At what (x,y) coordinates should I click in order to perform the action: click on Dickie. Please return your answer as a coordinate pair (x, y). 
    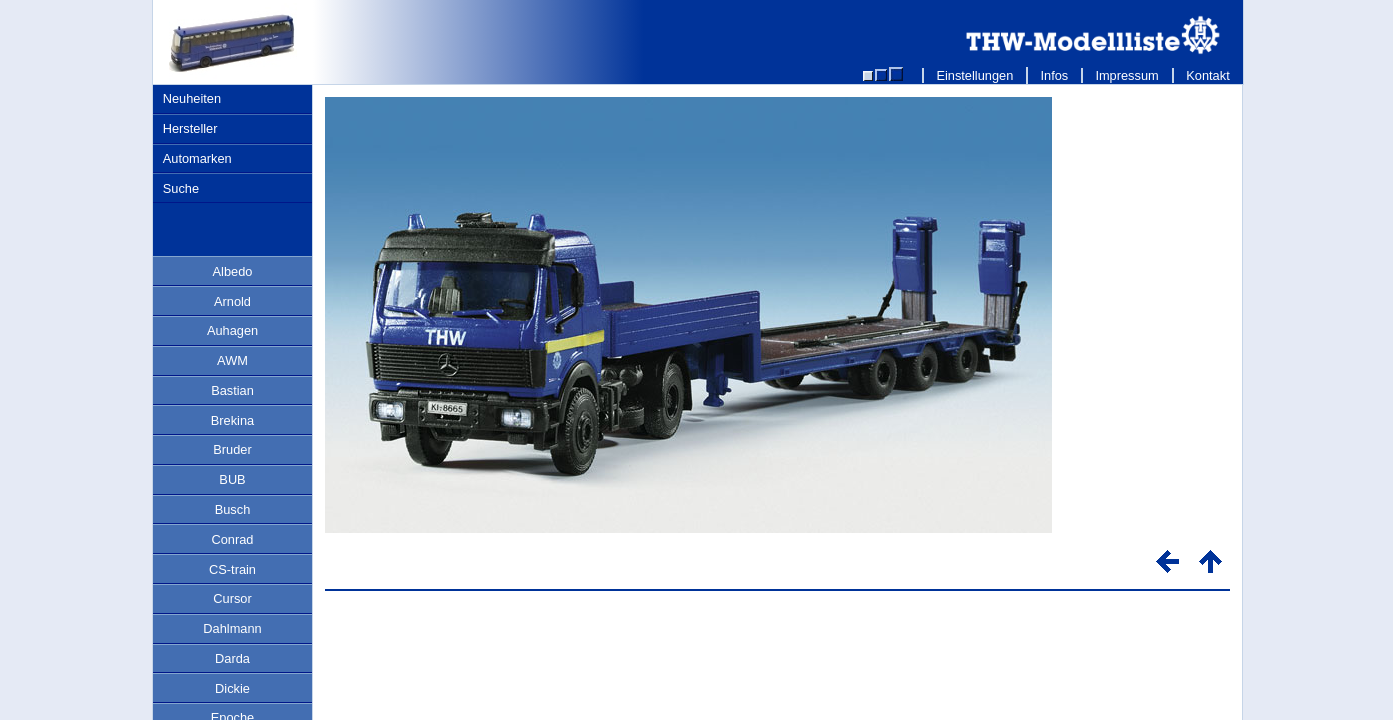
    Looking at the image, I should click on (232, 688).